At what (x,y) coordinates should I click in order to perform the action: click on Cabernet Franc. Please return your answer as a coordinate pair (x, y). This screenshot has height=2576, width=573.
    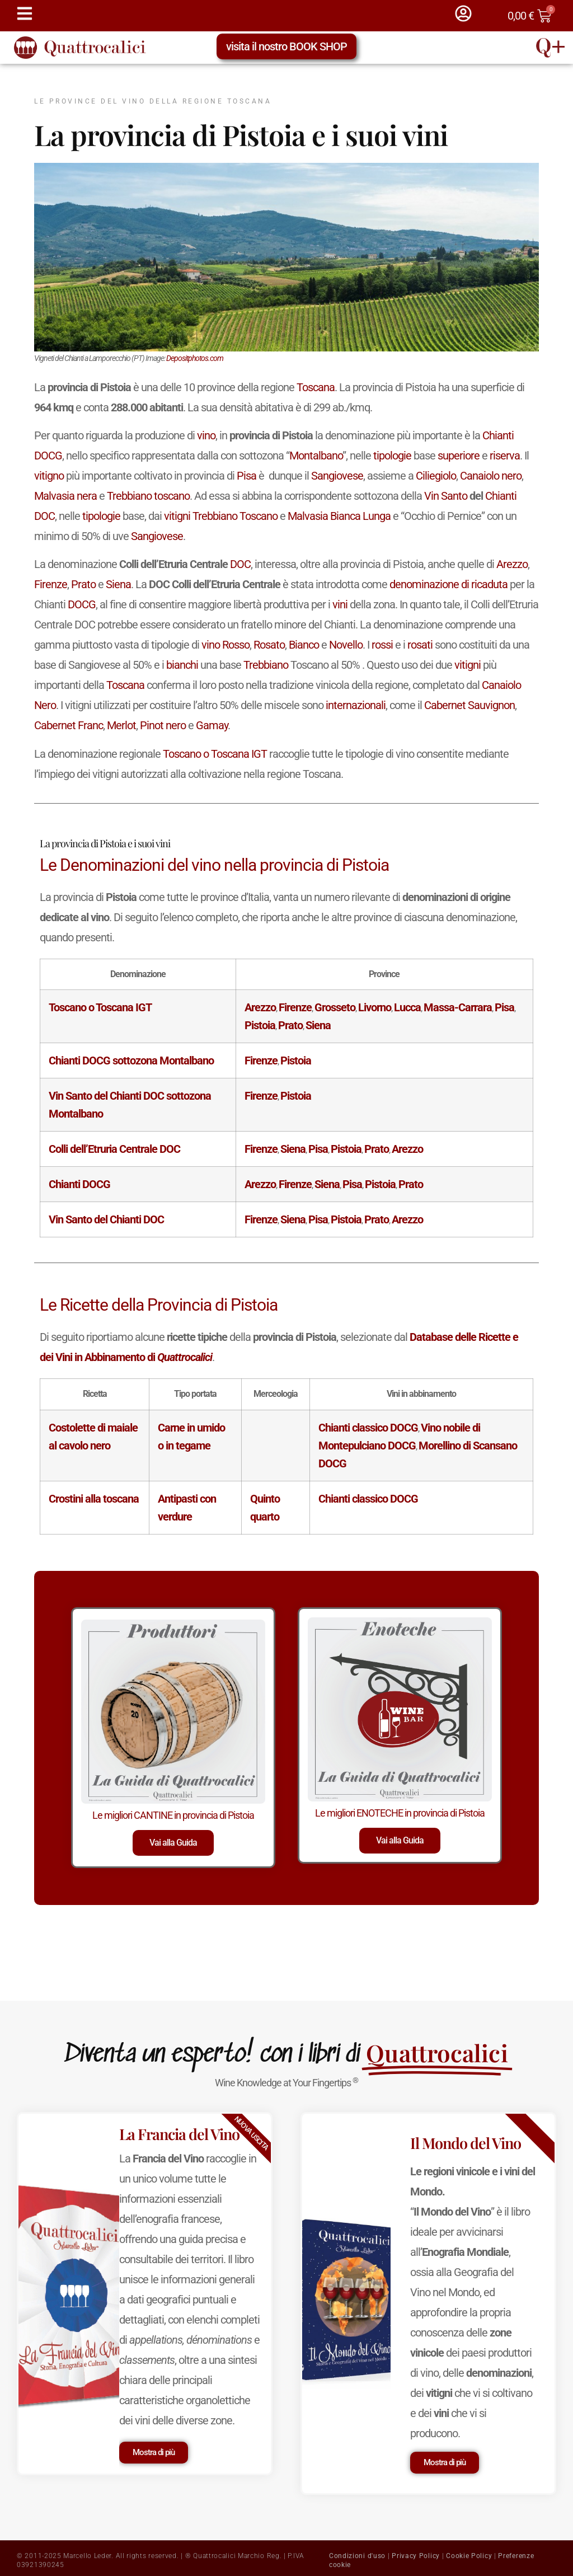
    Looking at the image, I should click on (68, 725).